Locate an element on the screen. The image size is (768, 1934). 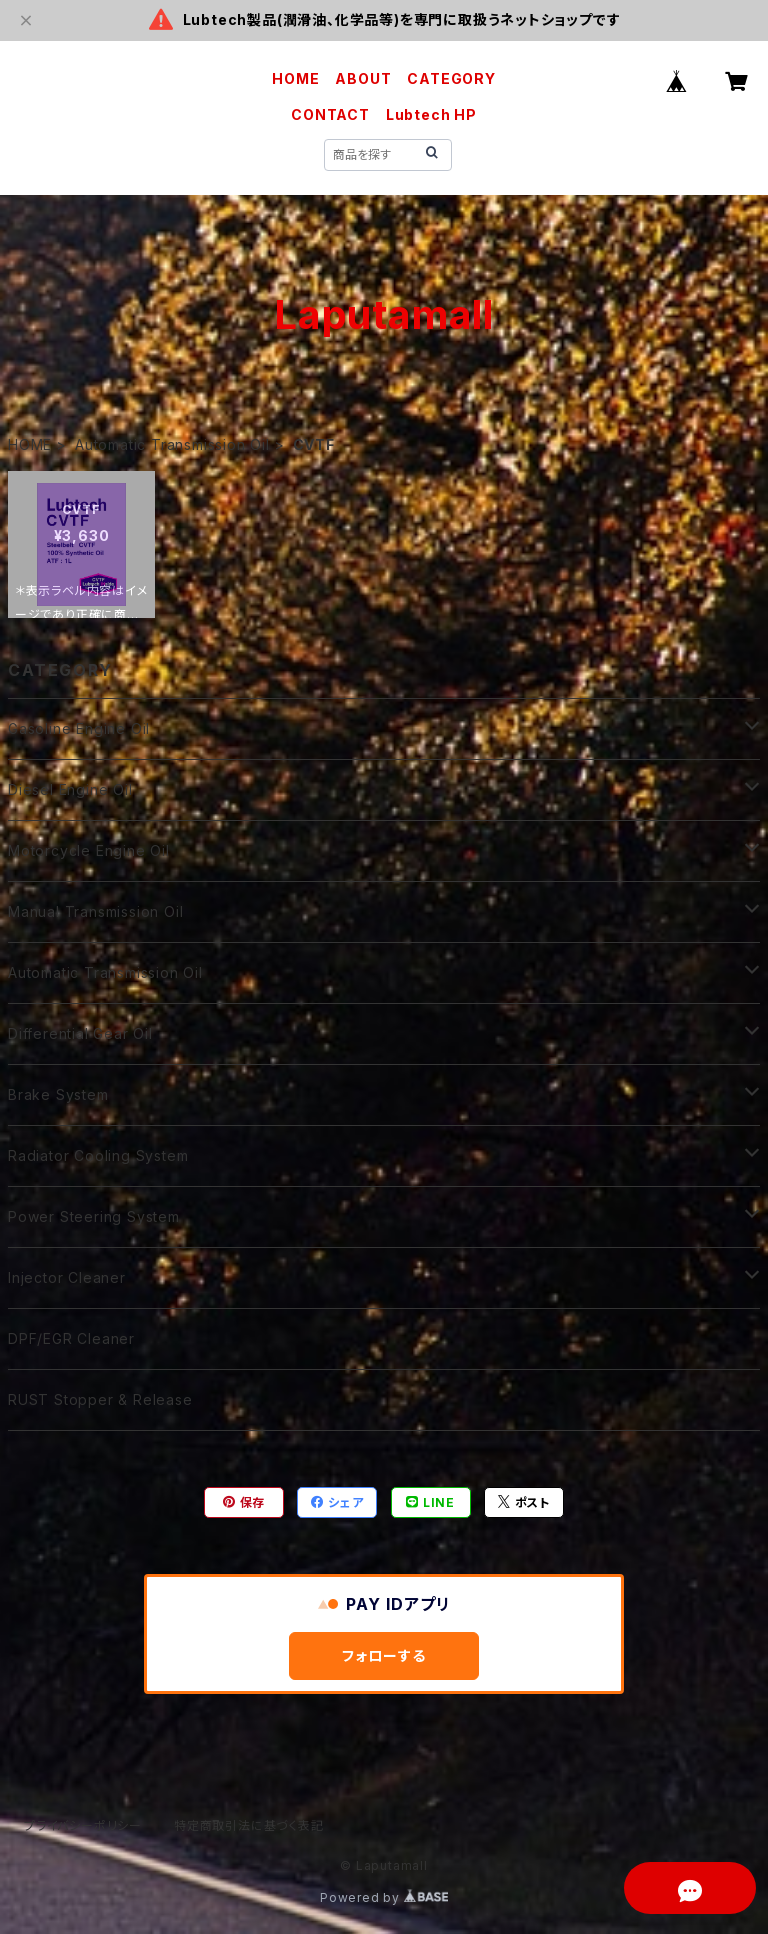
Manual Transmission Oil is located at coordinates (95, 911).